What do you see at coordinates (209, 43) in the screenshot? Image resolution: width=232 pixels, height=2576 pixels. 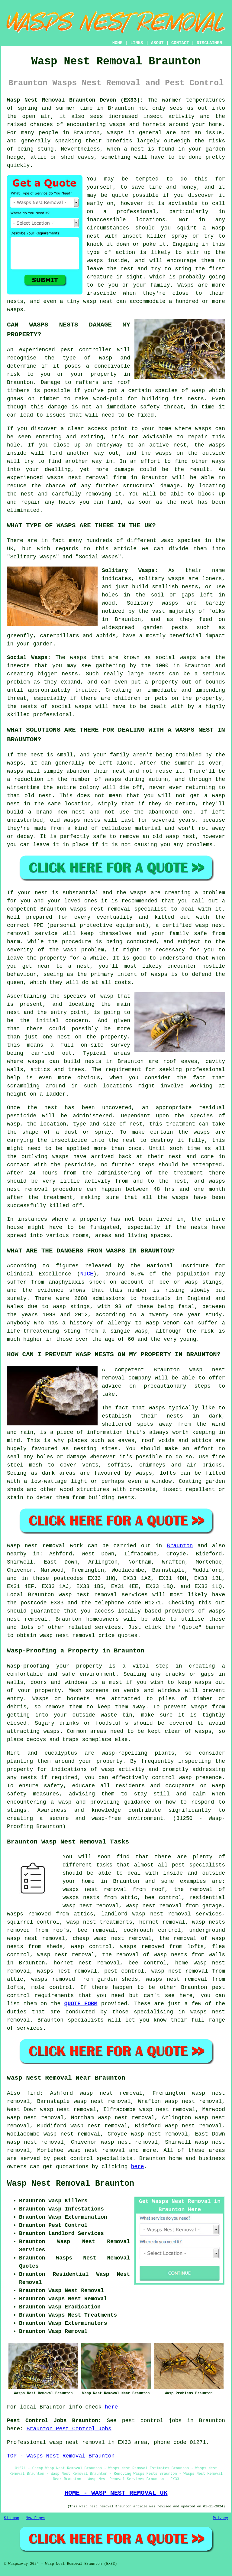 I see `DISCLAIMER` at bounding box center [209, 43].